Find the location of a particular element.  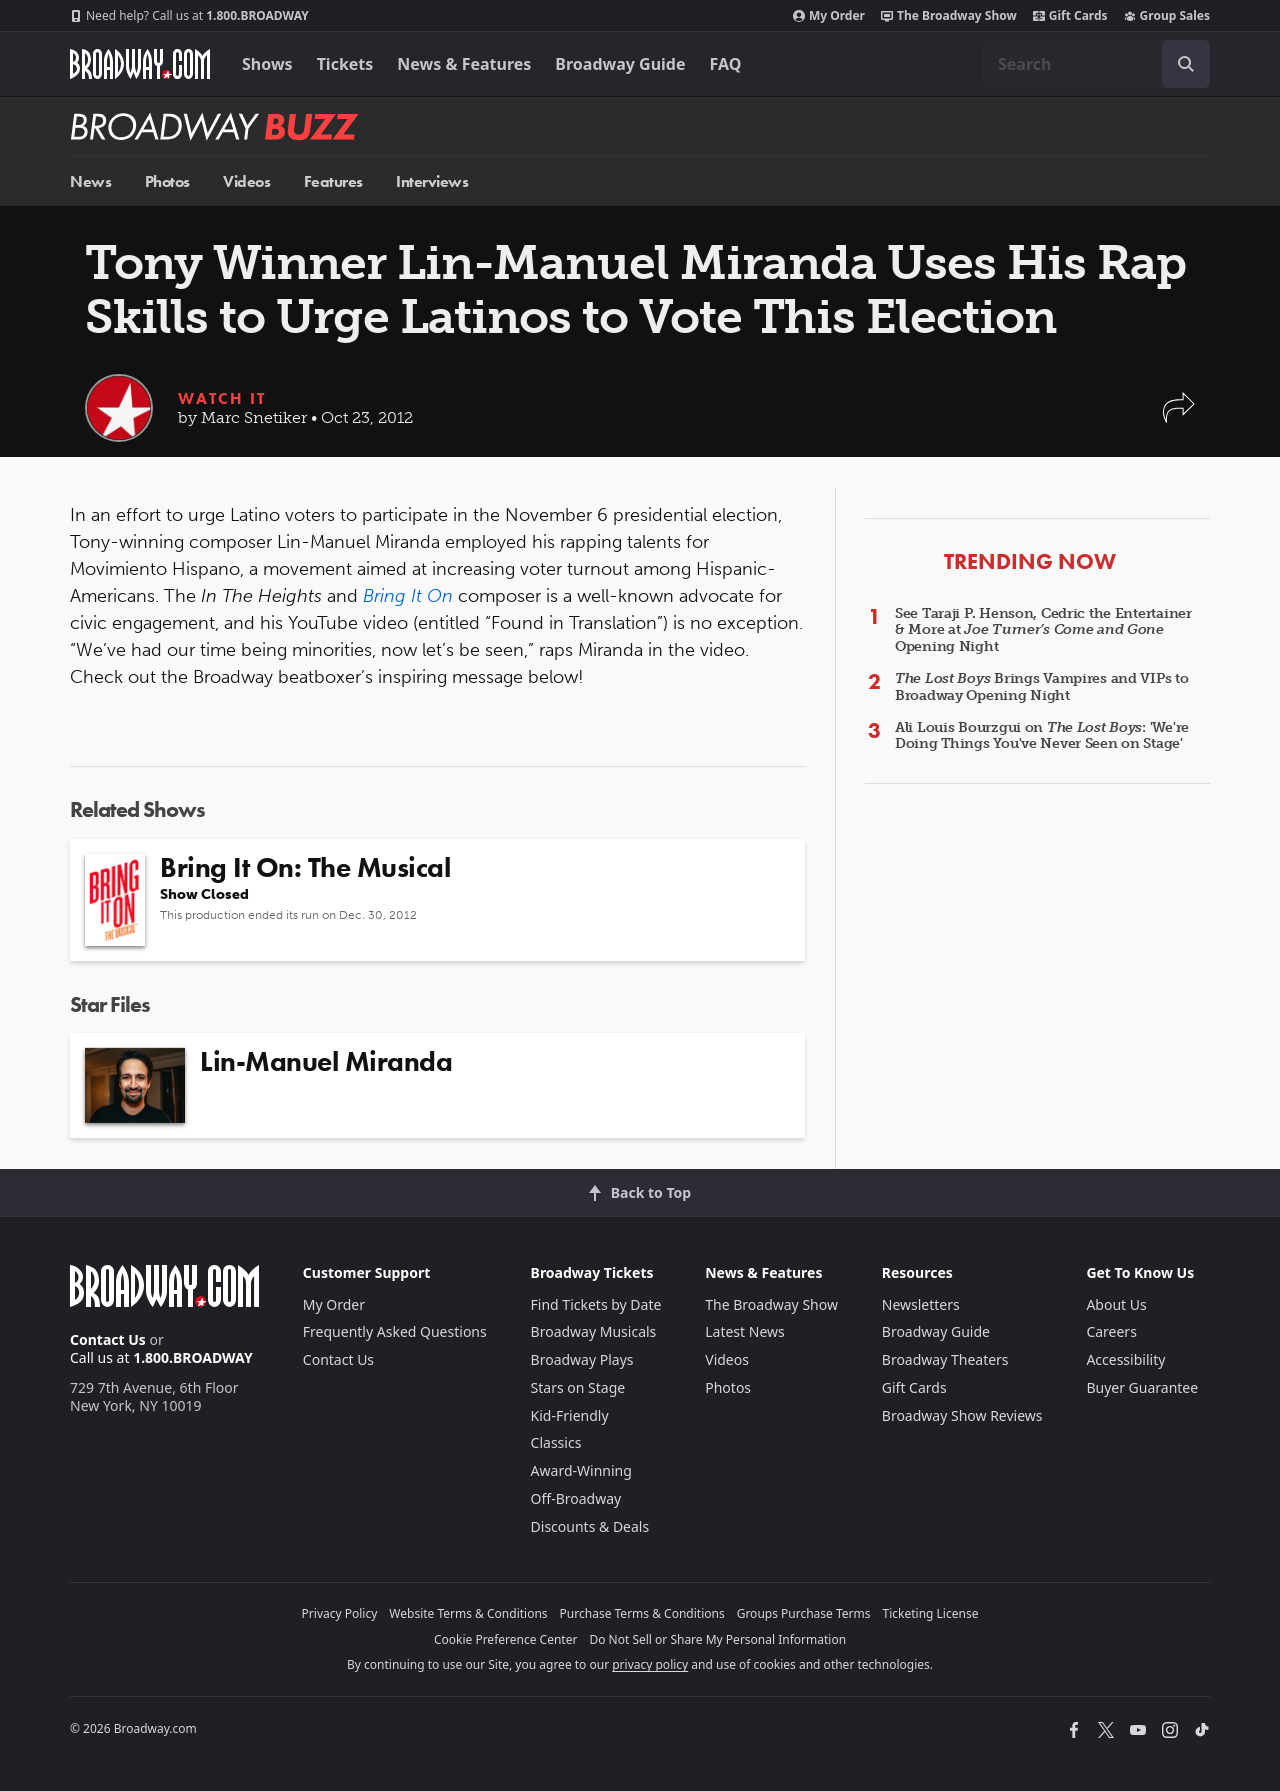

Broadway Theaters is located at coordinates (945, 1359).